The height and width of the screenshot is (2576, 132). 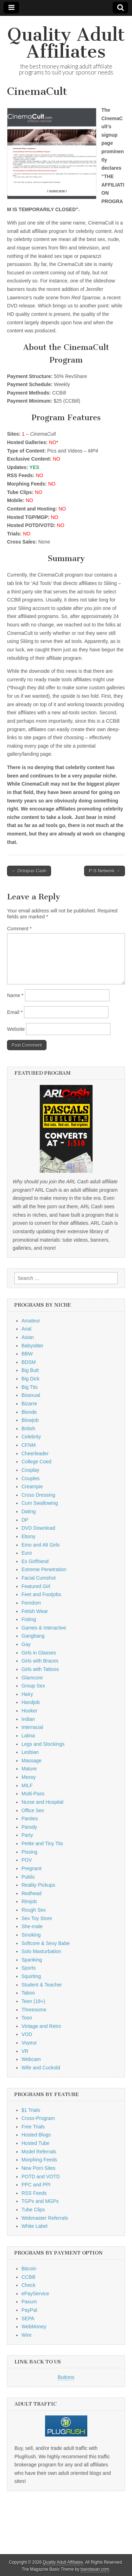 What do you see at coordinates (35, 1453) in the screenshot?
I see `Cheerleader` at bounding box center [35, 1453].